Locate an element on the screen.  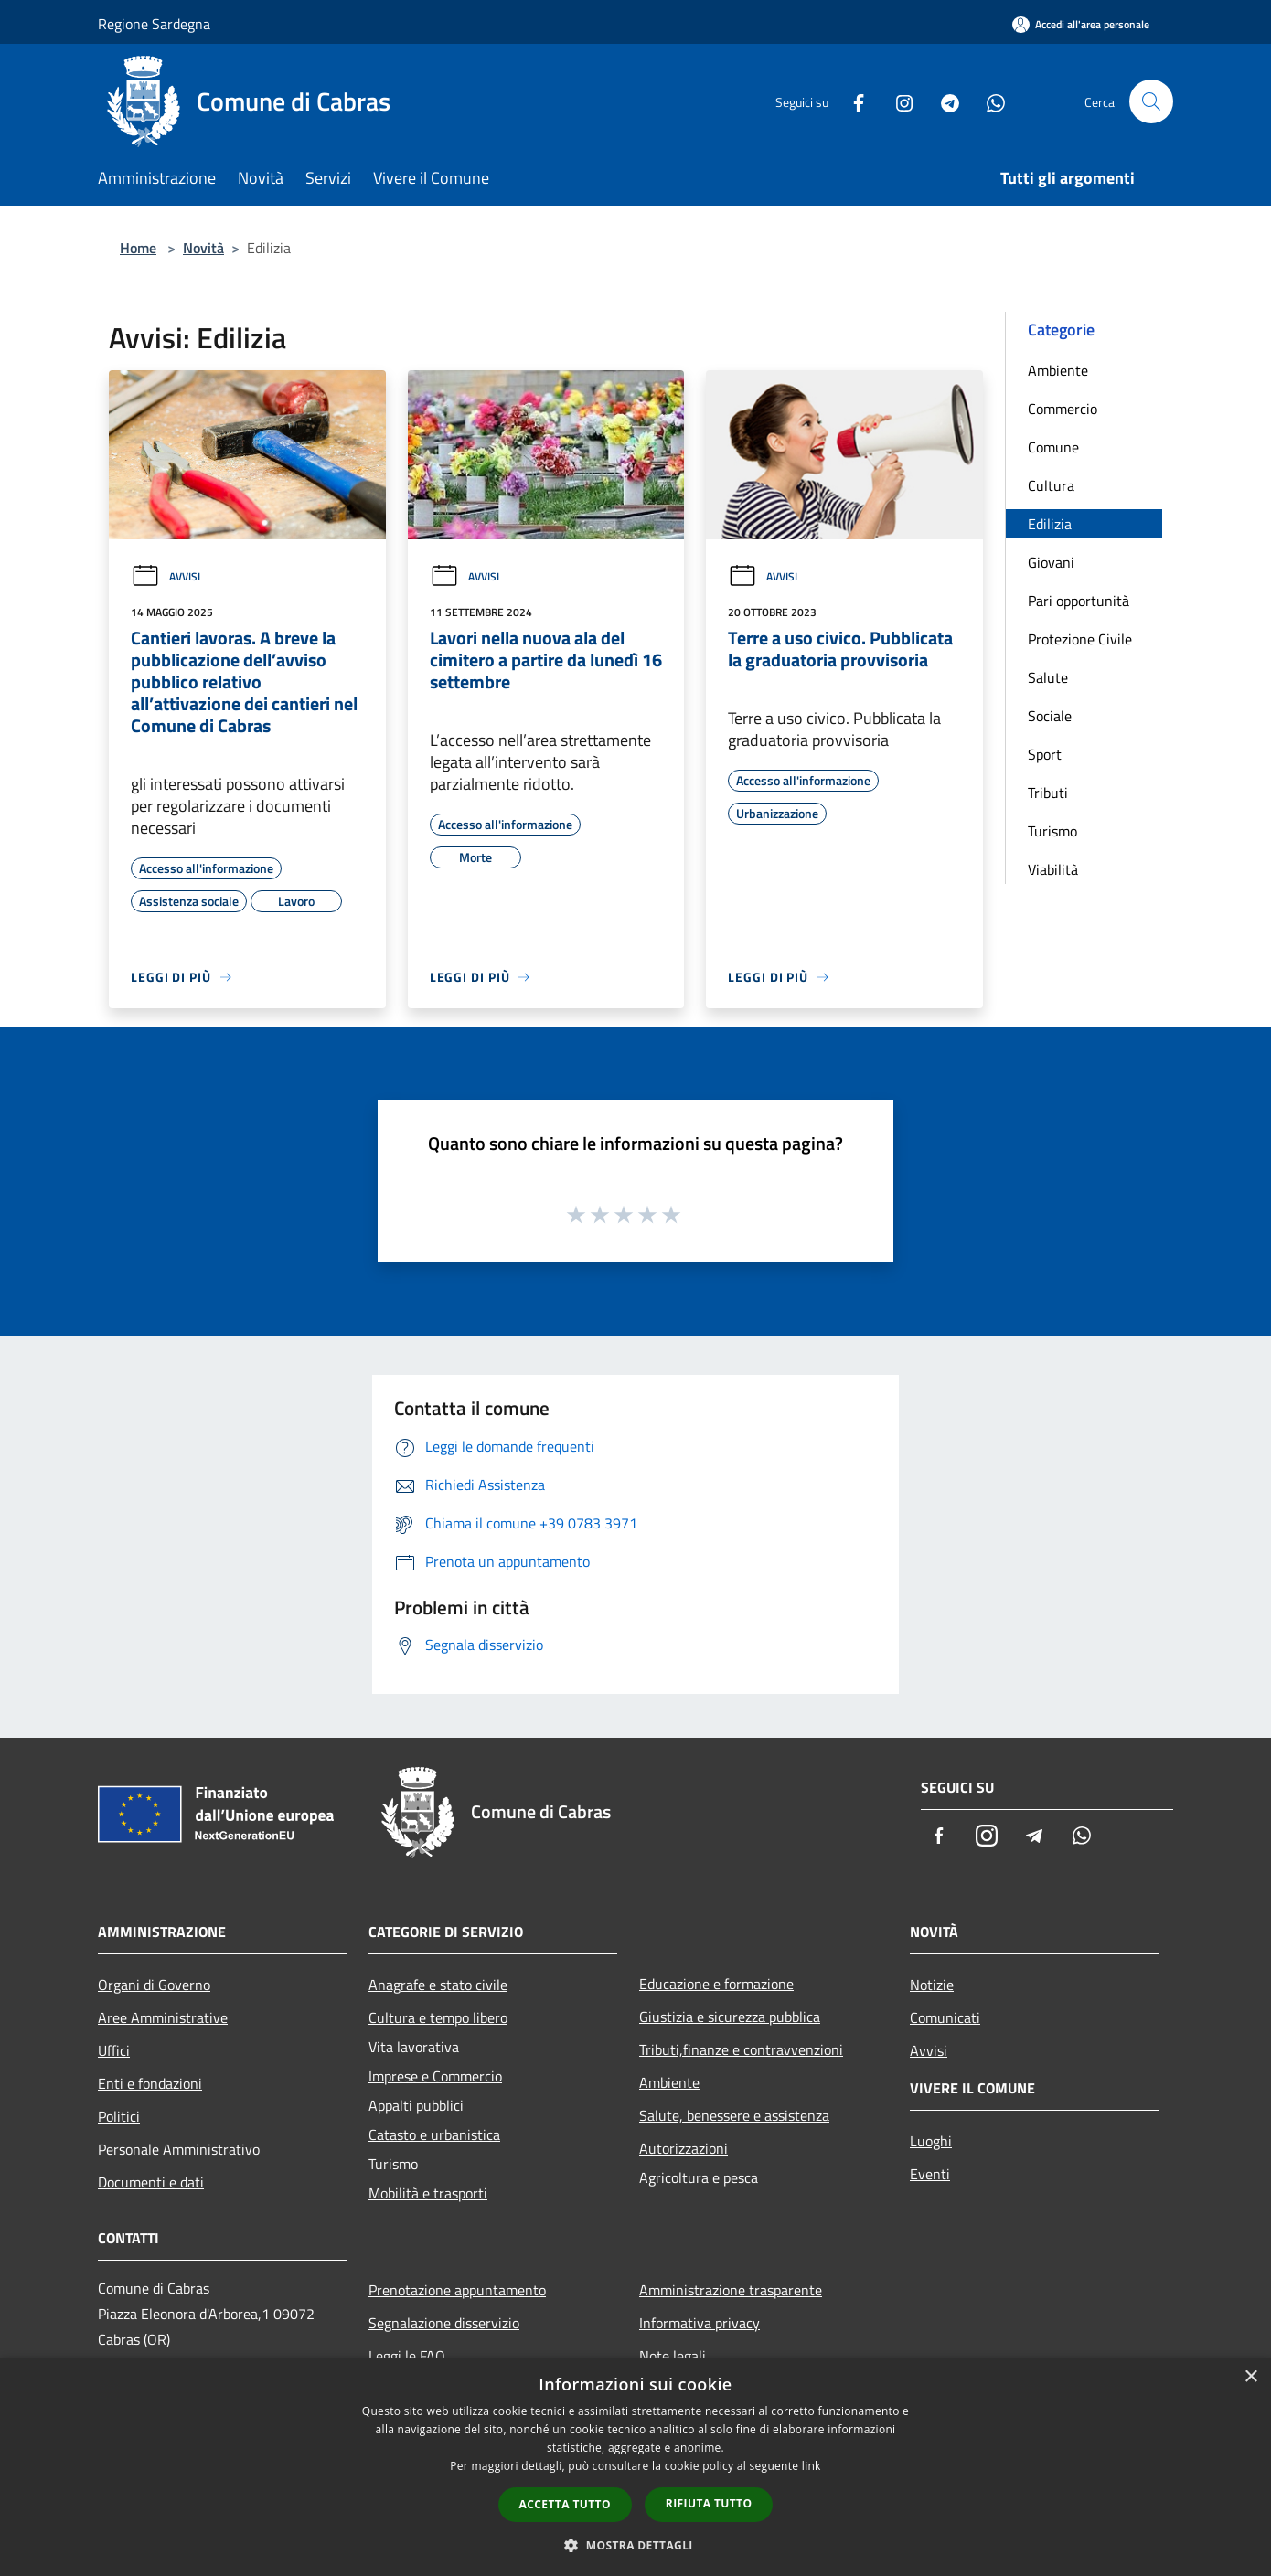
Pari opportunità is located at coordinates (1078, 601).